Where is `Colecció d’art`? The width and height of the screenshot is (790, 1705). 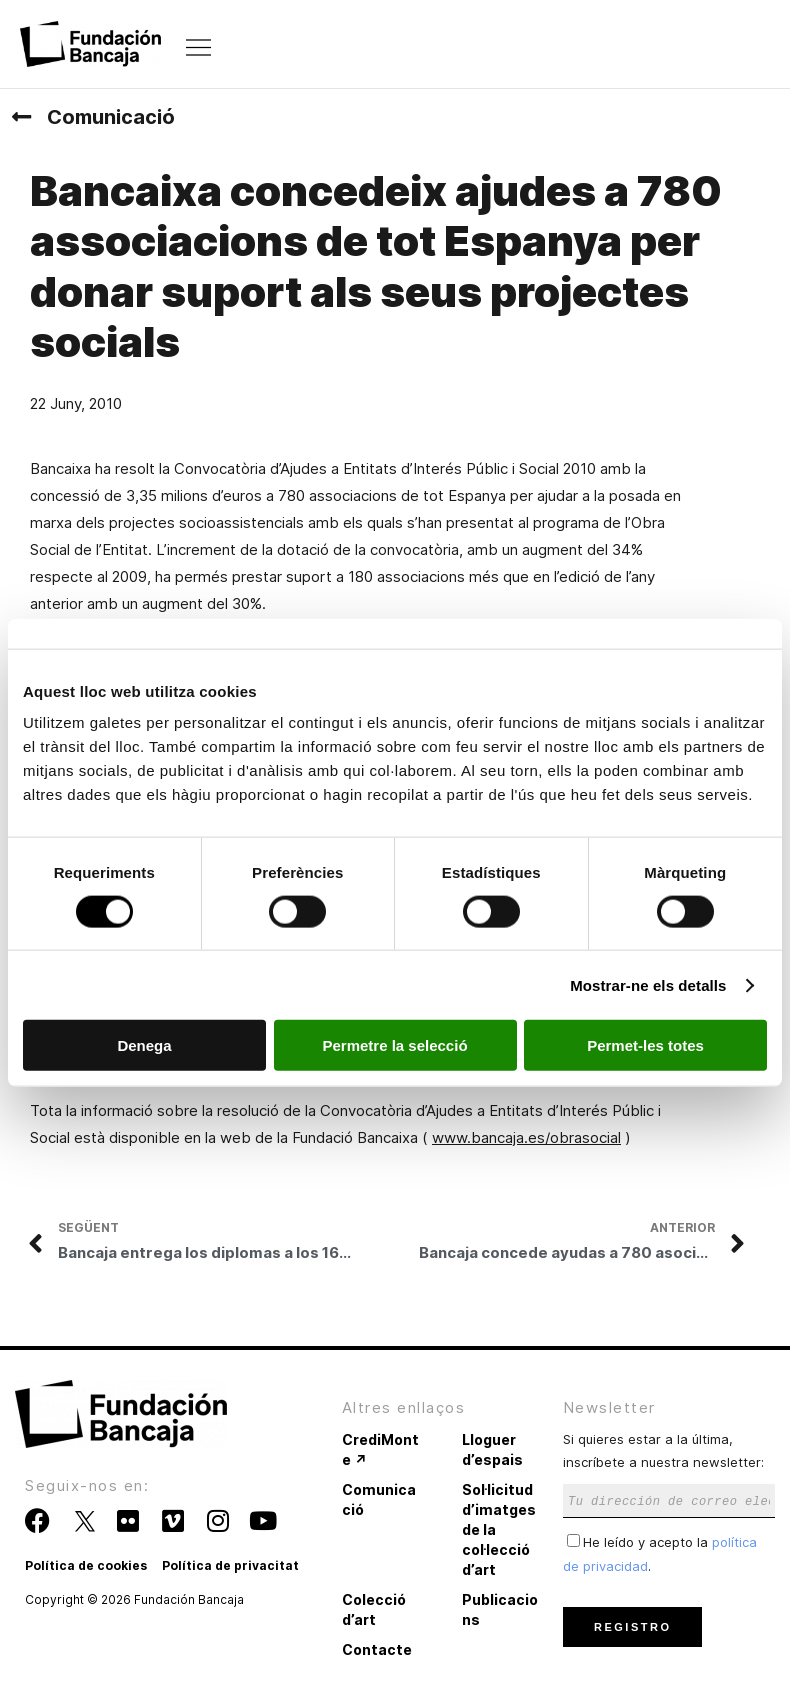 Colecció d’art is located at coordinates (374, 1609).